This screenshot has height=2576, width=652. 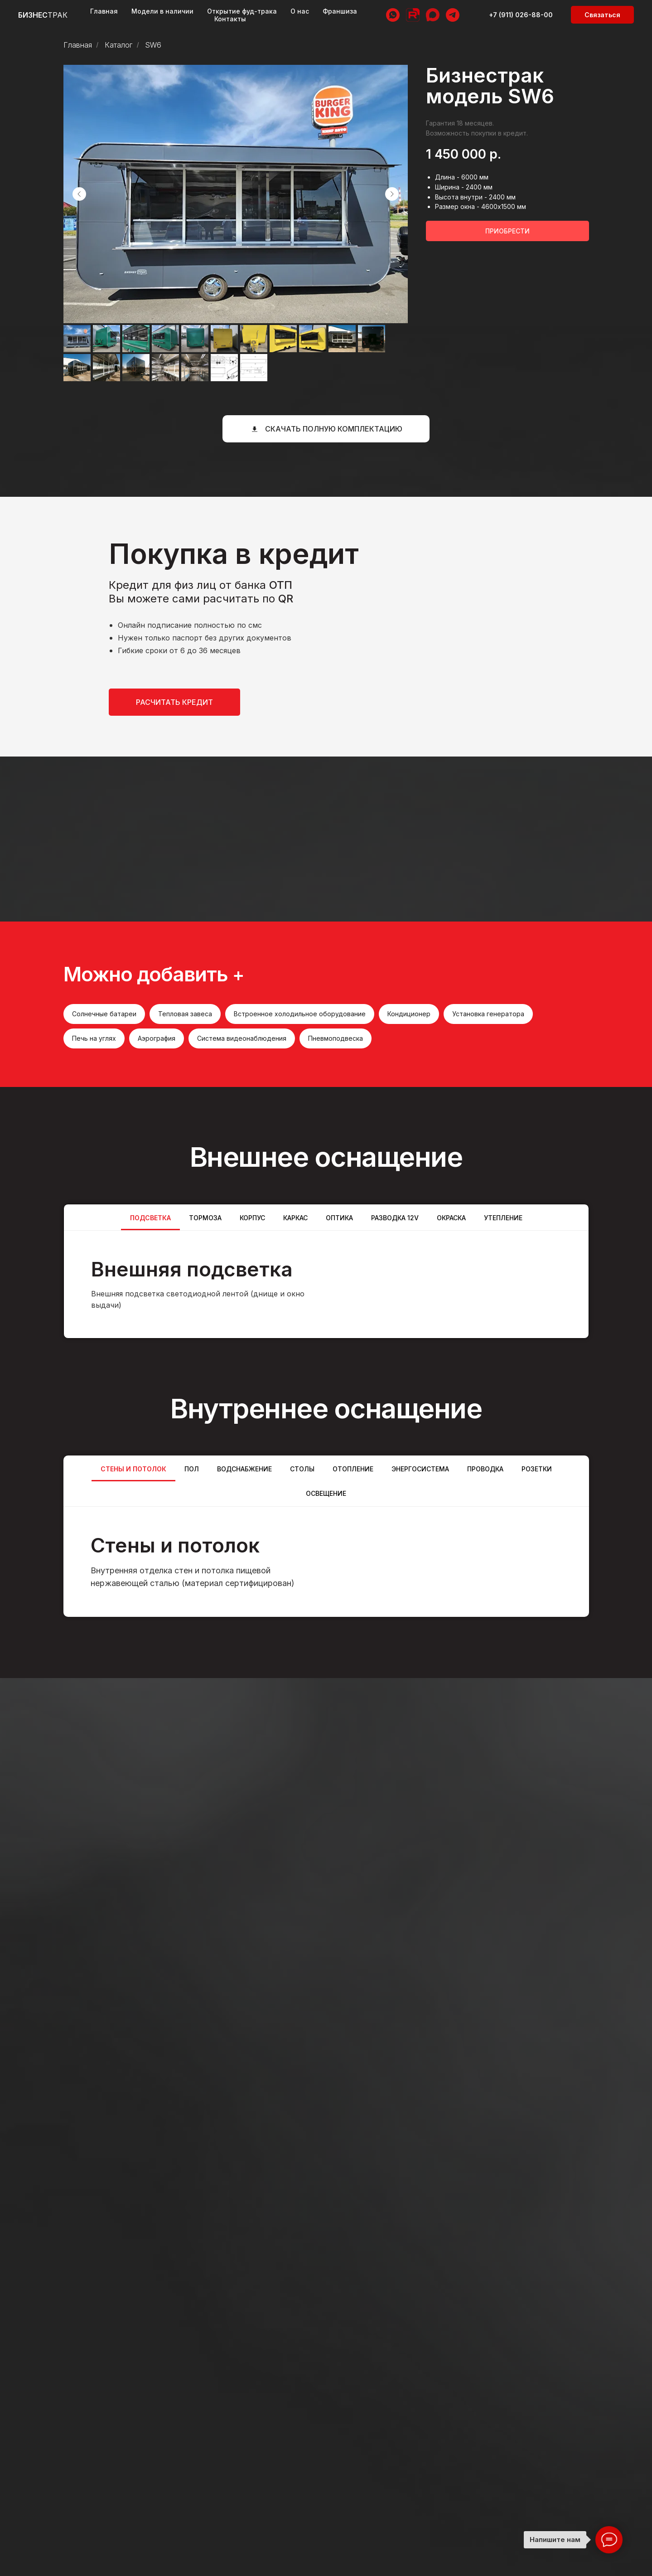 What do you see at coordinates (451, 1218) in the screenshot?
I see `ОКРАСКА [tab]` at bounding box center [451, 1218].